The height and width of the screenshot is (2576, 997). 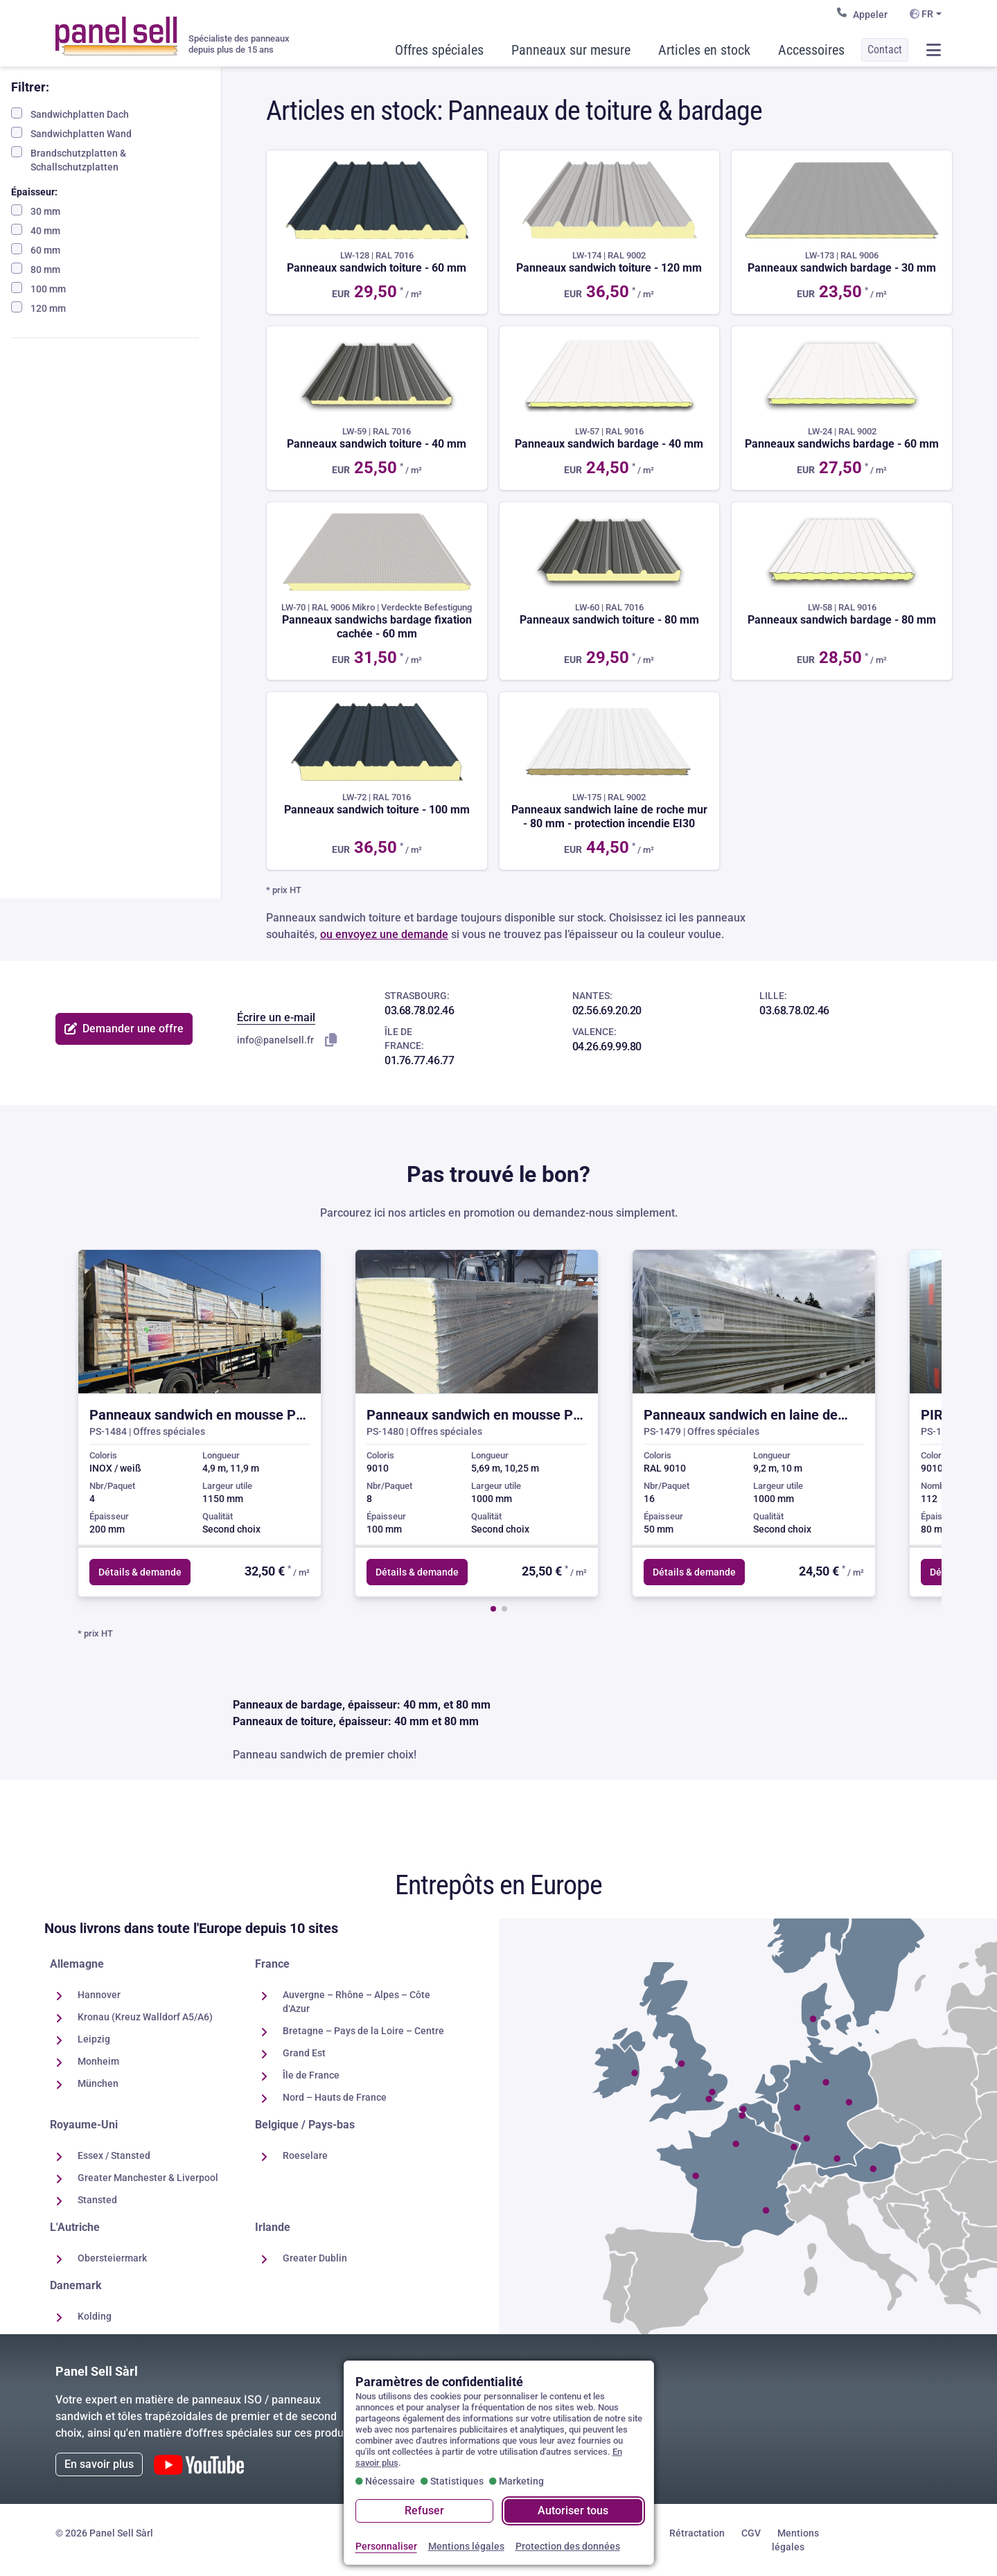 What do you see at coordinates (356, 2001) in the screenshot?
I see `Auvergne – Rhône – Alpes – Côte d‘Azur` at bounding box center [356, 2001].